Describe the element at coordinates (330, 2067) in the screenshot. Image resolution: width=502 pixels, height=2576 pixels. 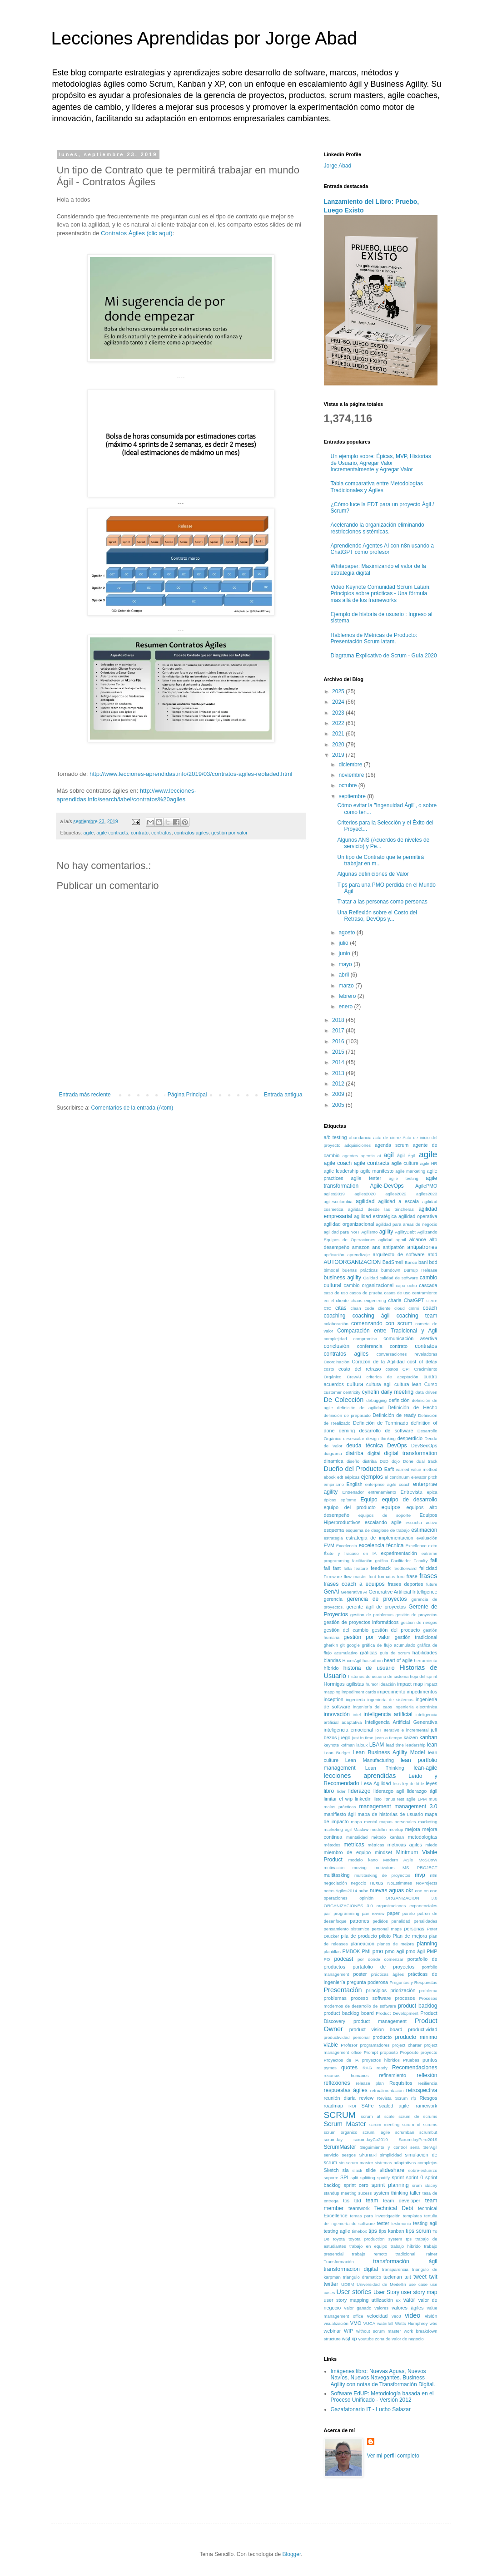
I see `pymes` at that location.